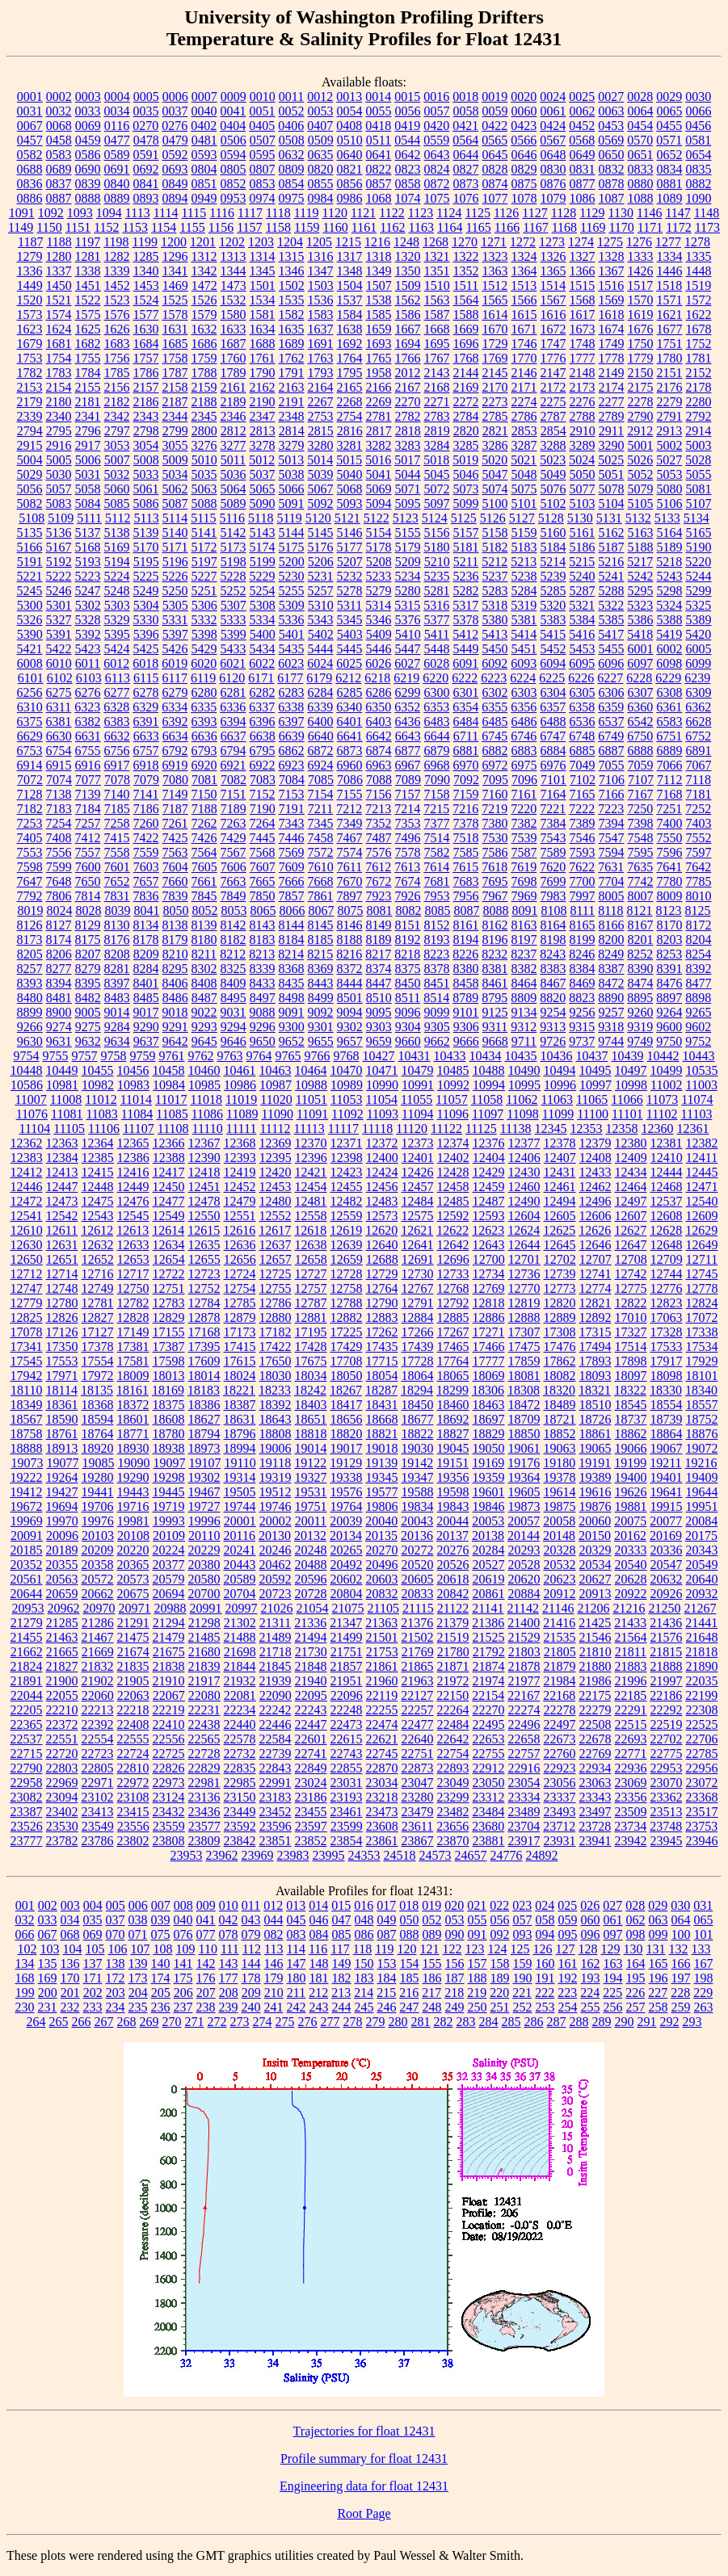  I want to click on 22855, so click(346, 1768).